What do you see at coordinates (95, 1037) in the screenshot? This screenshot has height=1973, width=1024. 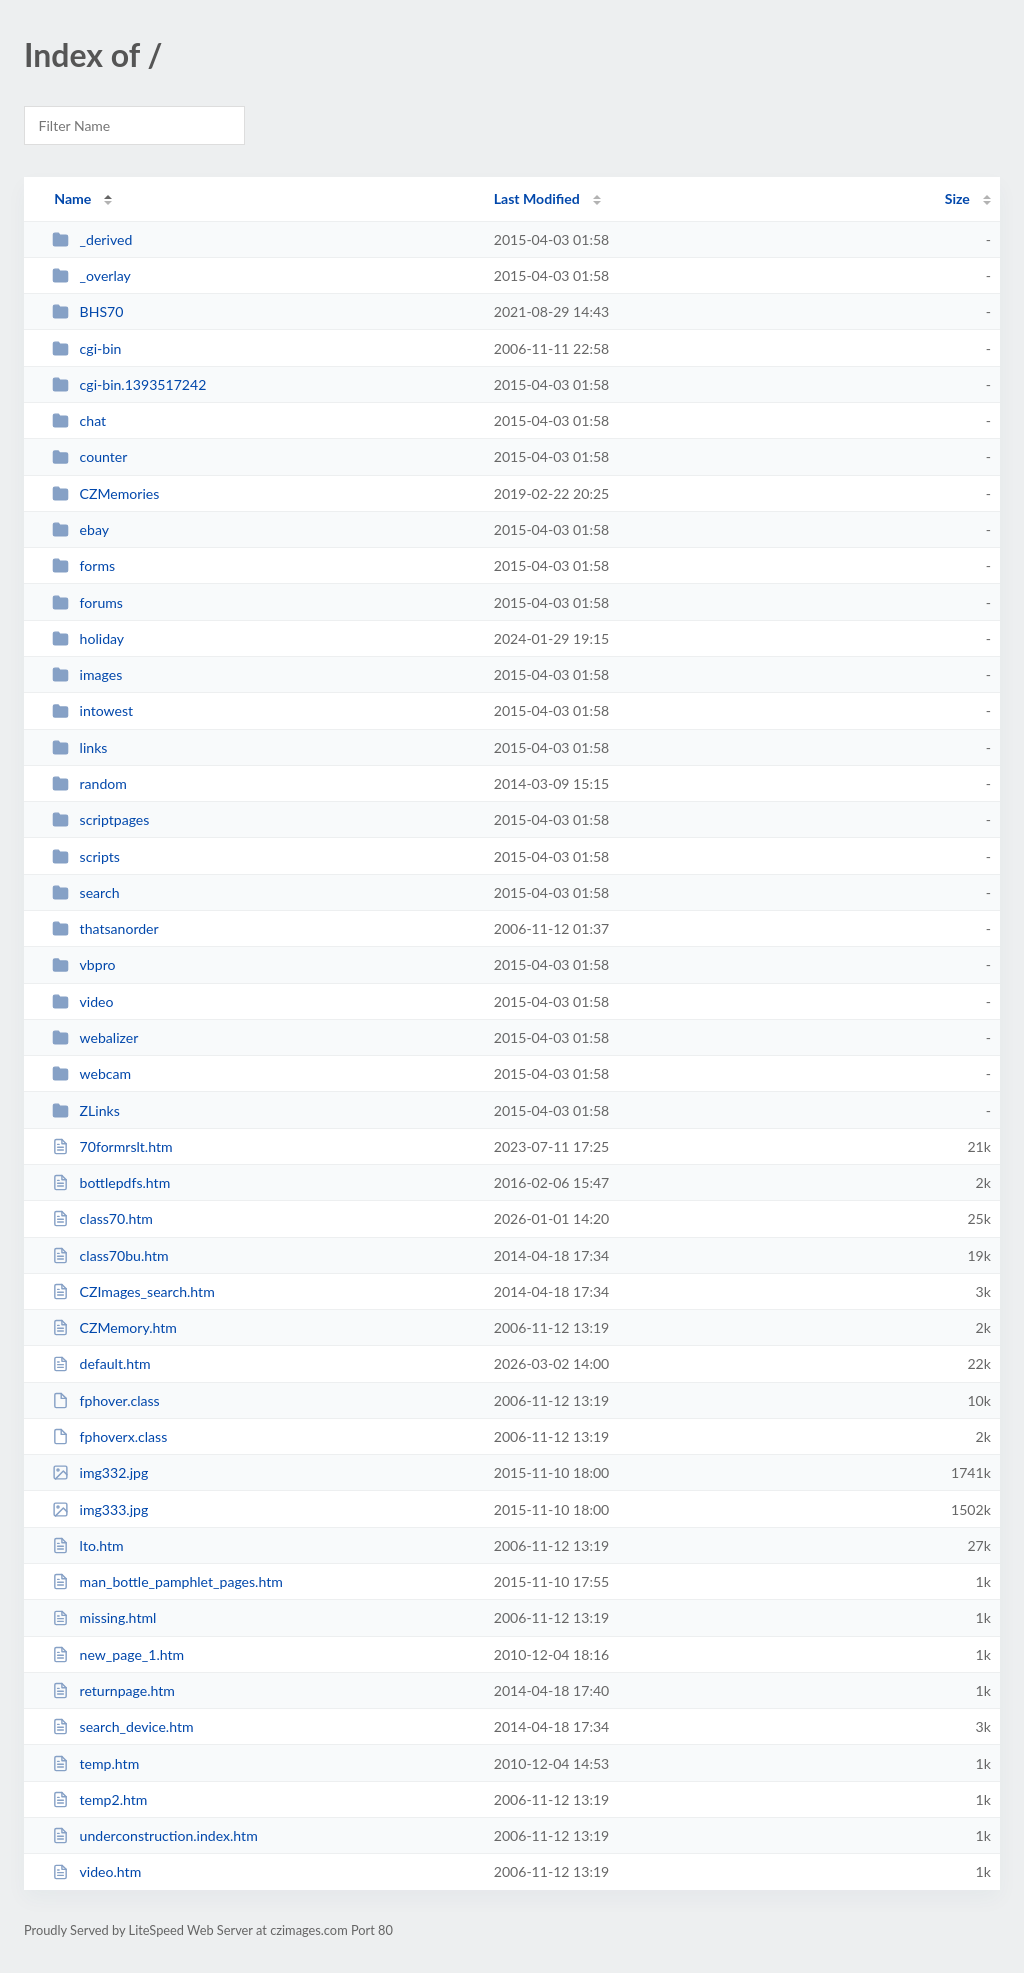 I see `webalizer` at bounding box center [95, 1037].